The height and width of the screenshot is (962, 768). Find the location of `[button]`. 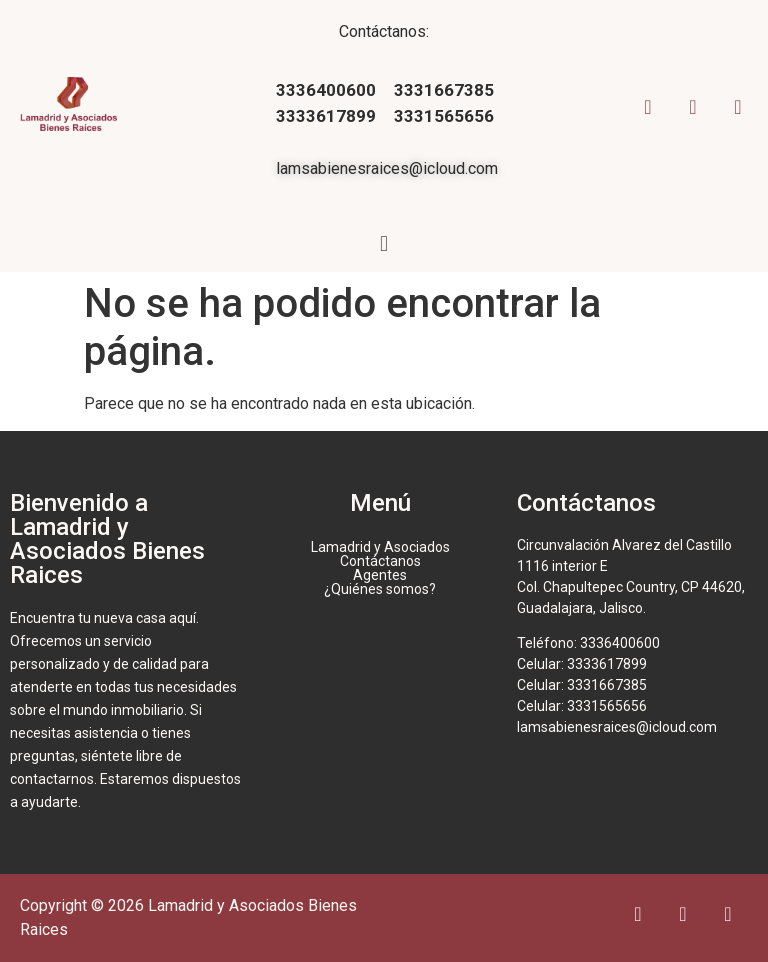

[button] is located at coordinates (383, 243).